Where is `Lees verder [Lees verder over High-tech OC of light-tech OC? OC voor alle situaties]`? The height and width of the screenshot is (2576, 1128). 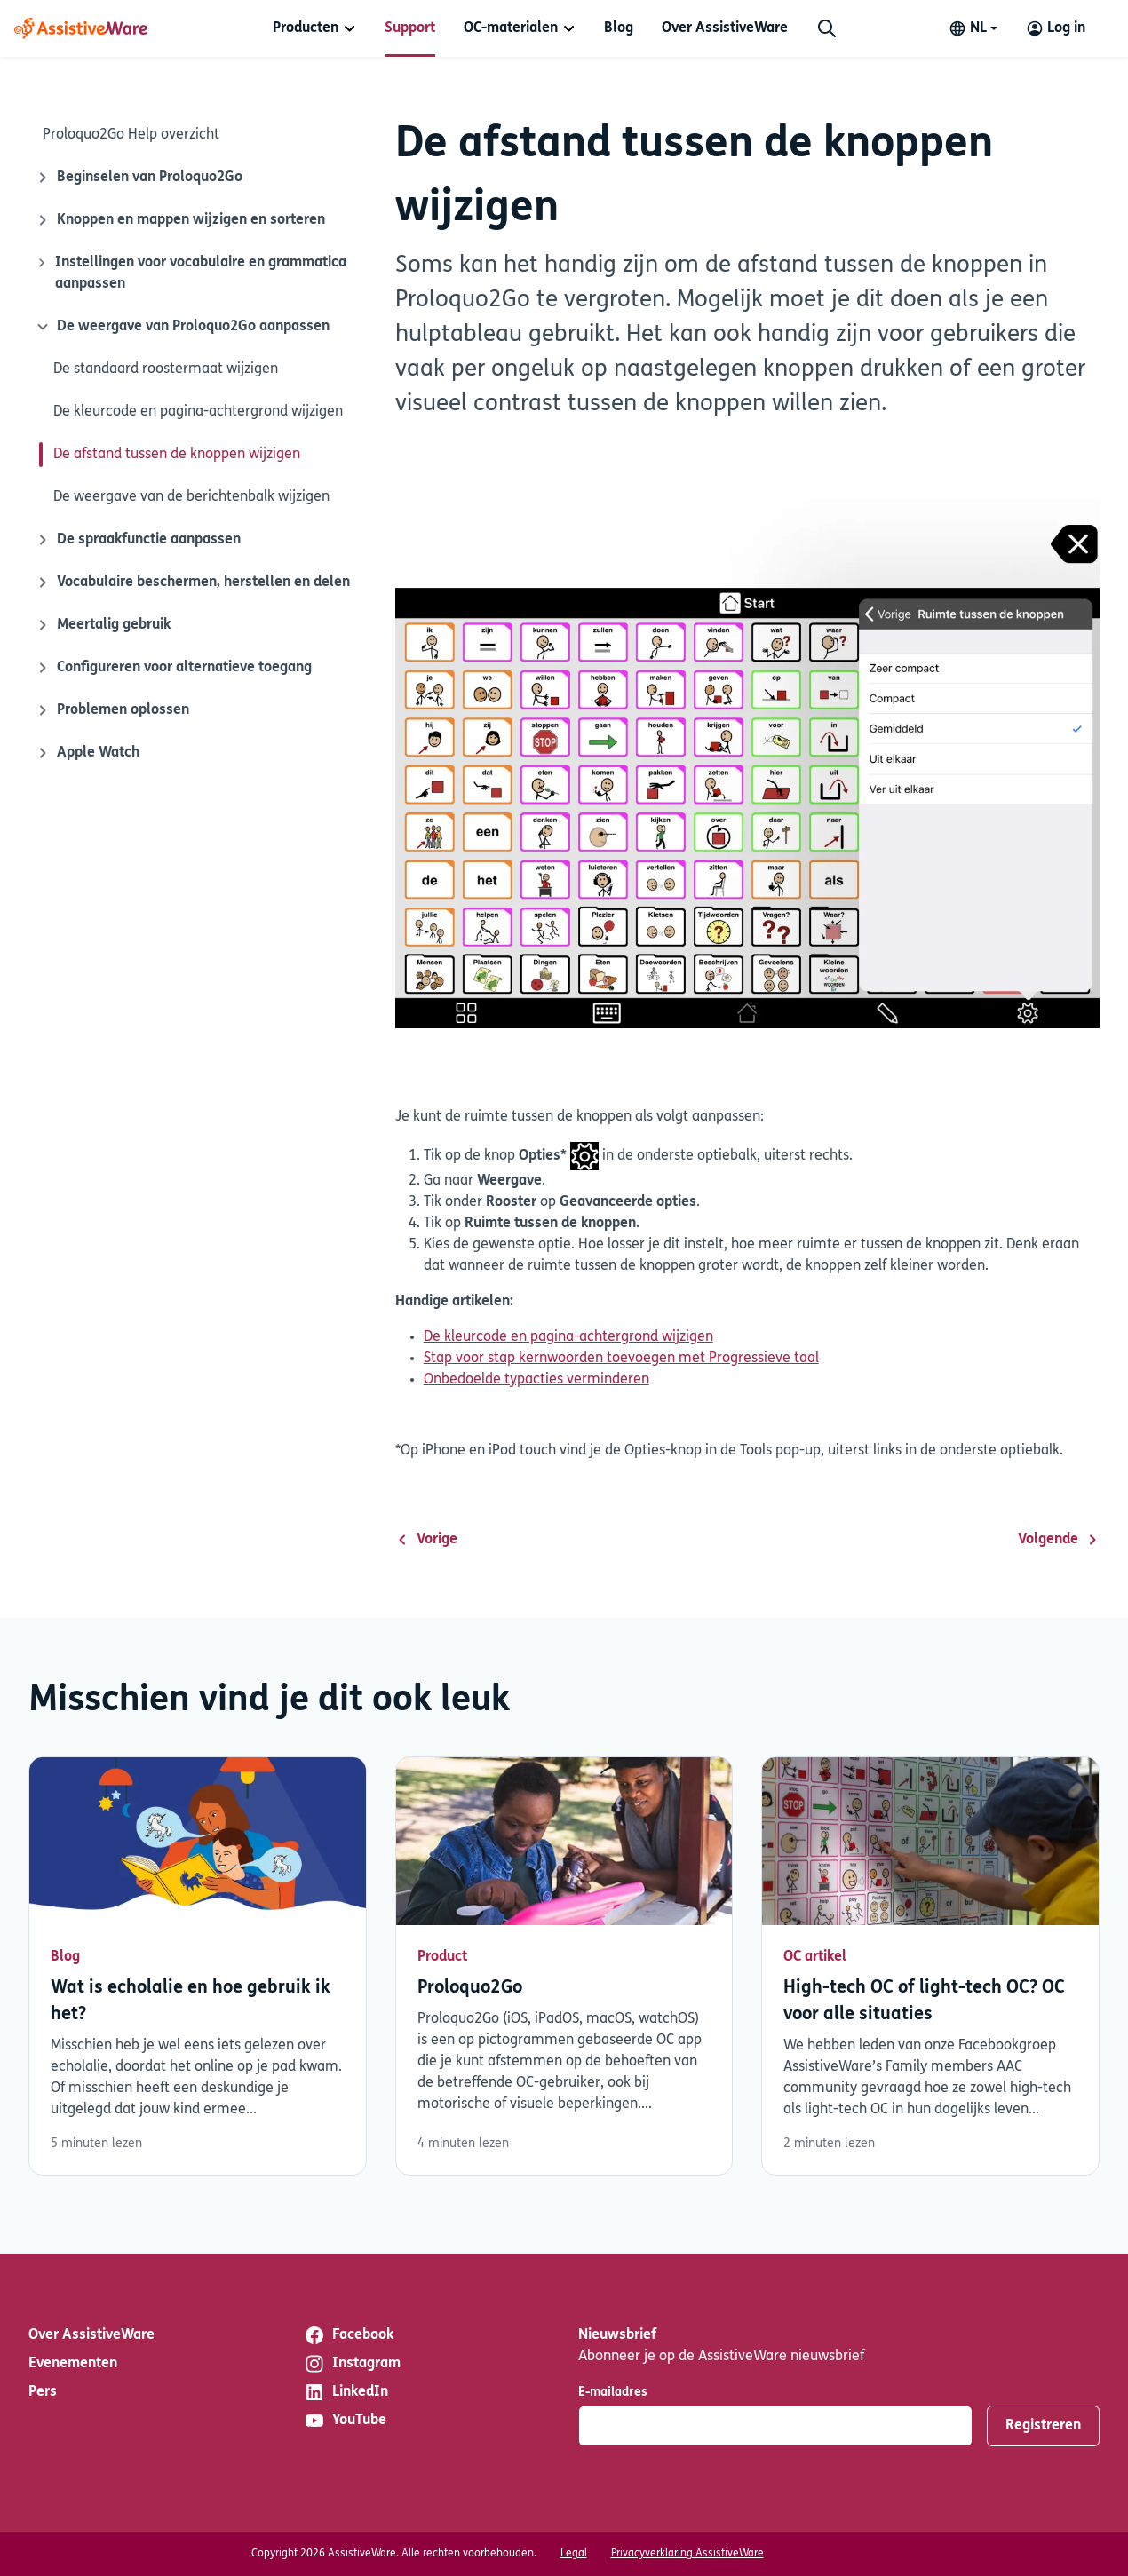 Lees verder [Lees verder over High-tech OC of light-tech OC? OC voor alle situaties] is located at coordinates (930, 1966).